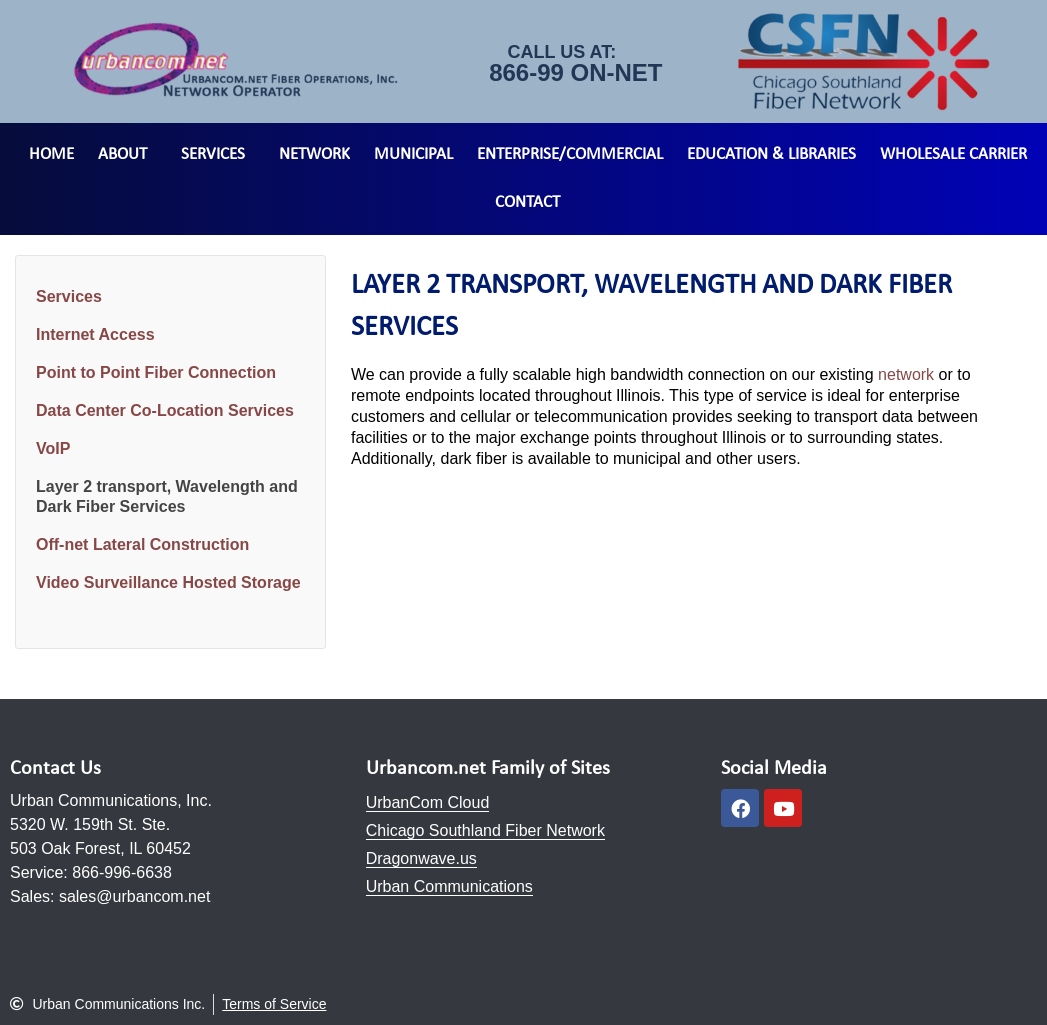 The image size is (1047, 1025). What do you see at coordinates (413, 154) in the screenshot?
I see `Municipal` at bounding box center [413, 154].